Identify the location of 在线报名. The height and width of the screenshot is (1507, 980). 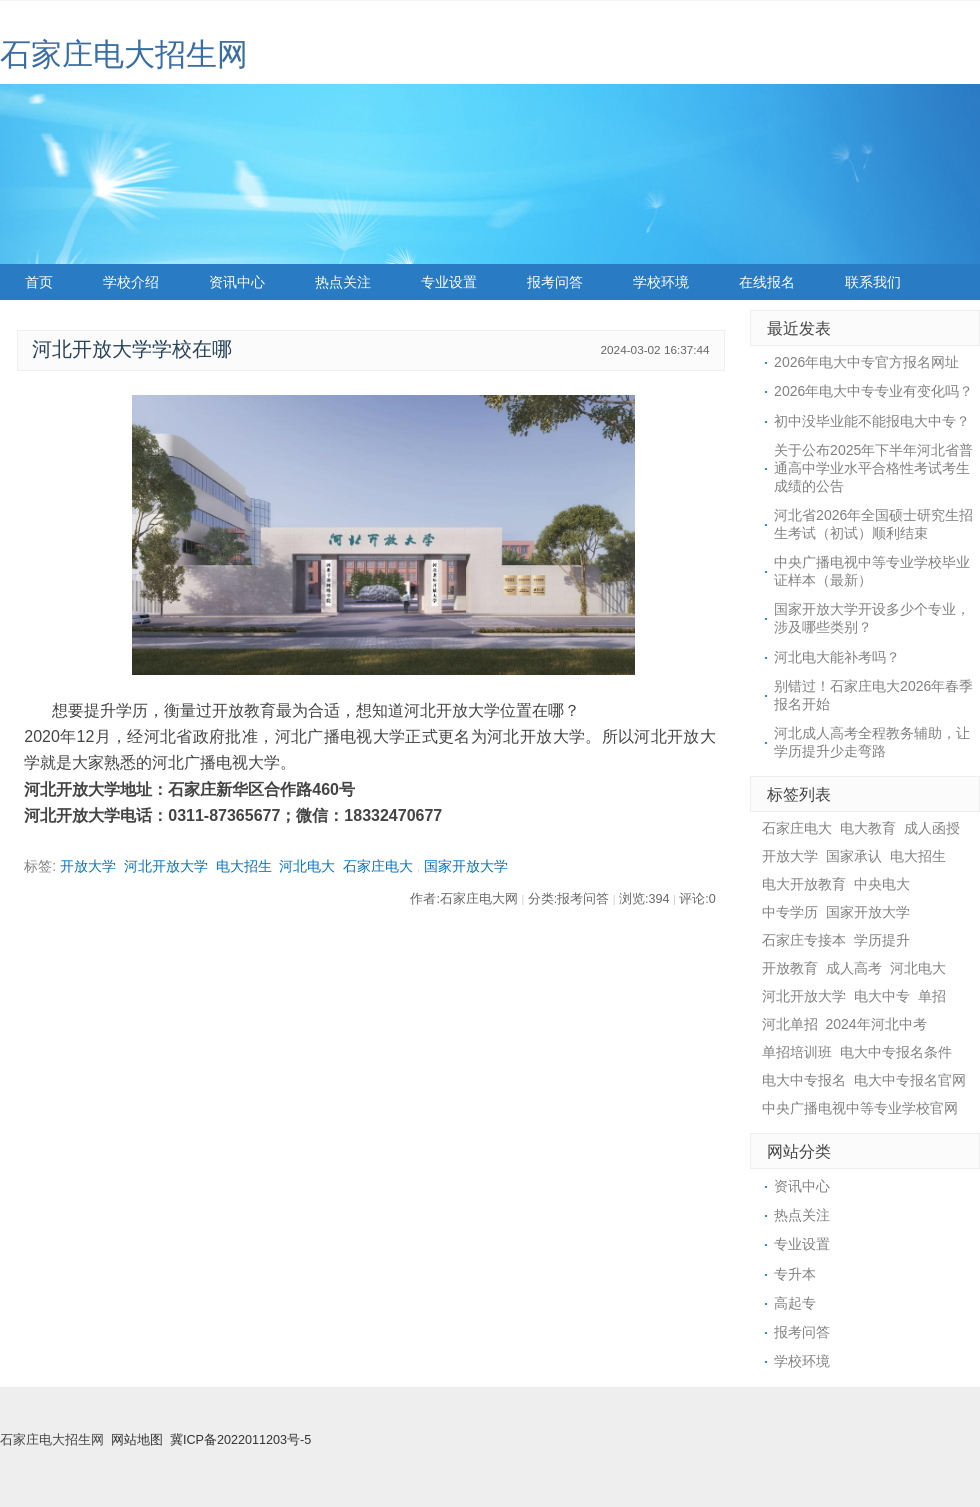
(767, 282).